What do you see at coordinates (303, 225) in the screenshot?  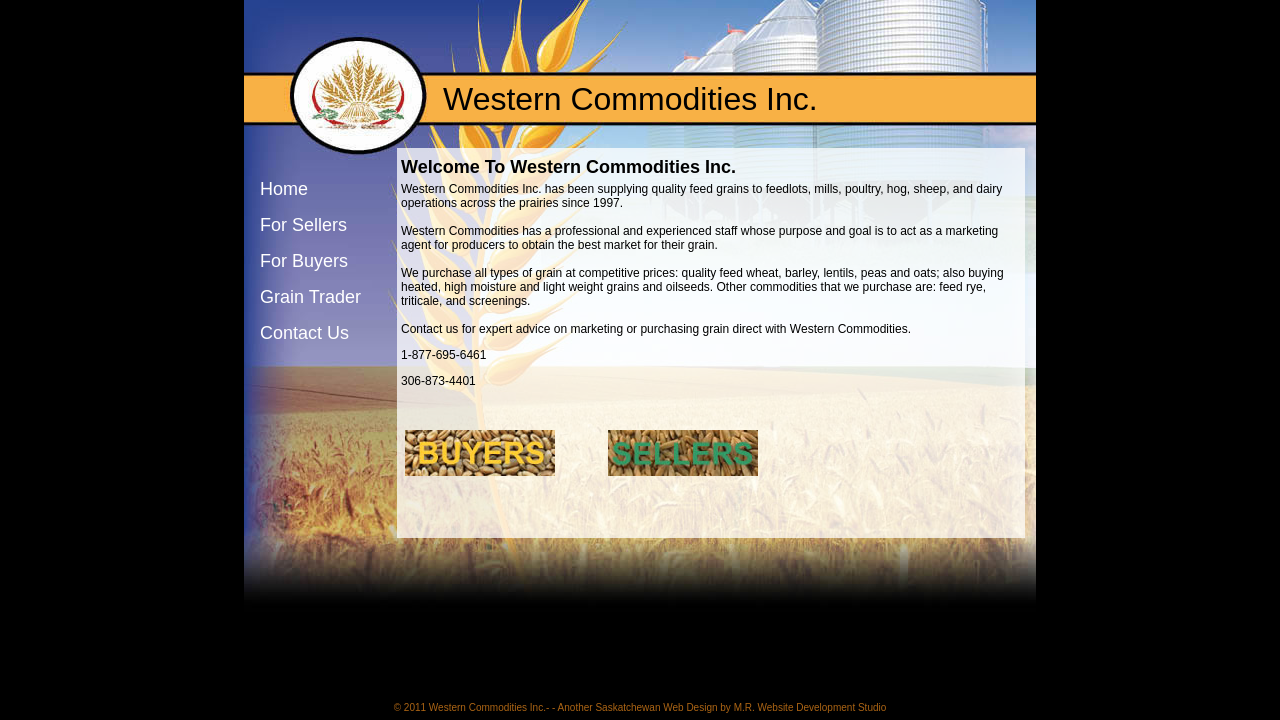 I see `For Sellers` at bounding box center [303, 225].